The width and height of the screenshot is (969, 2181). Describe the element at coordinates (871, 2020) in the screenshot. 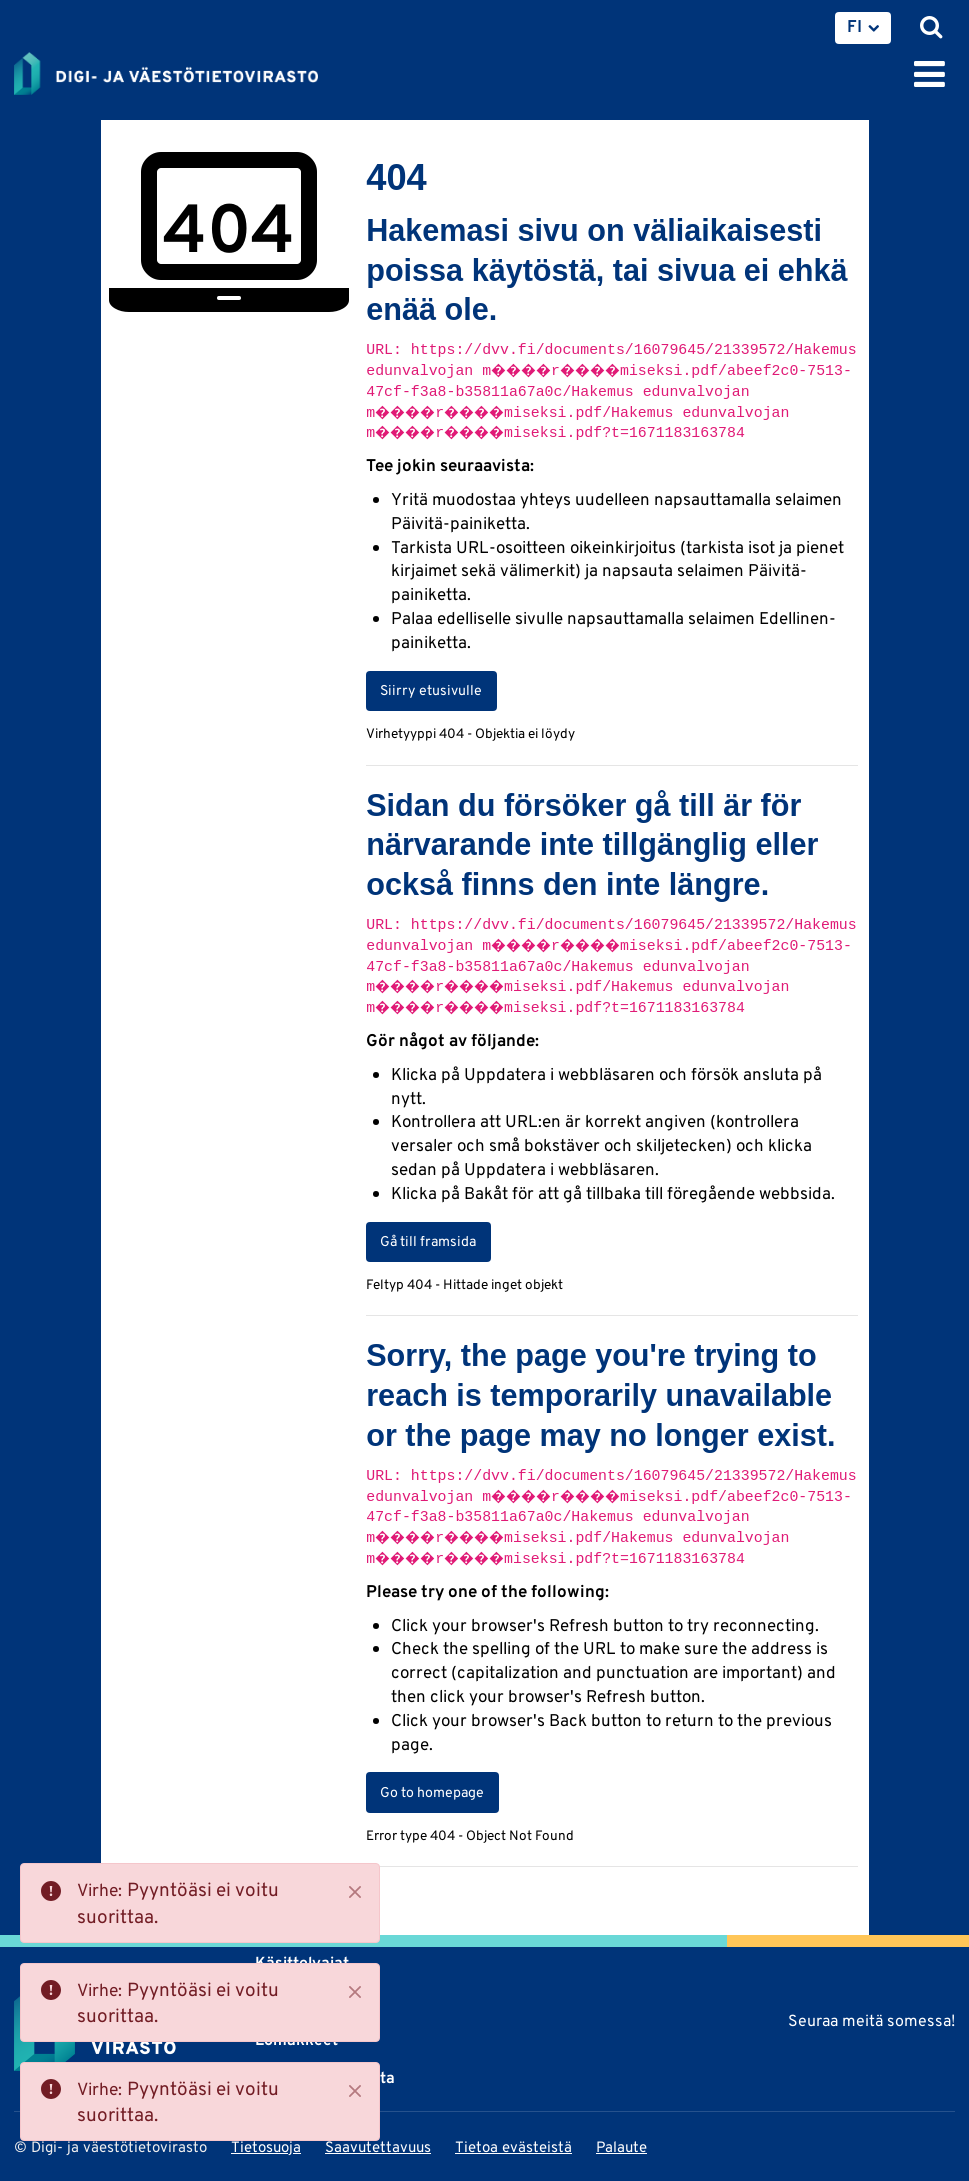

I see `Seuraa meitä somessa!` at that location.